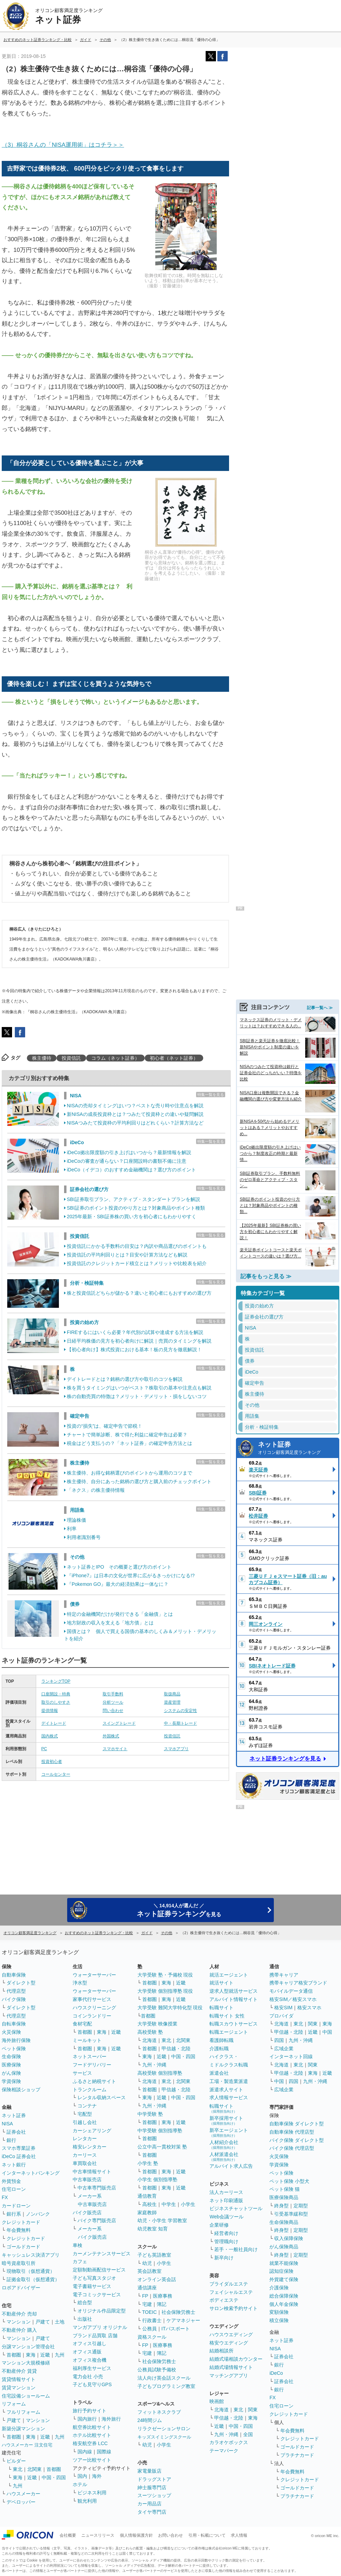 Image resolution: width=341 pixels, height=2576 pixels. Describe the element at coordinates (92, 2130) in the screenshot. I see `カーシェアリング` at that location.